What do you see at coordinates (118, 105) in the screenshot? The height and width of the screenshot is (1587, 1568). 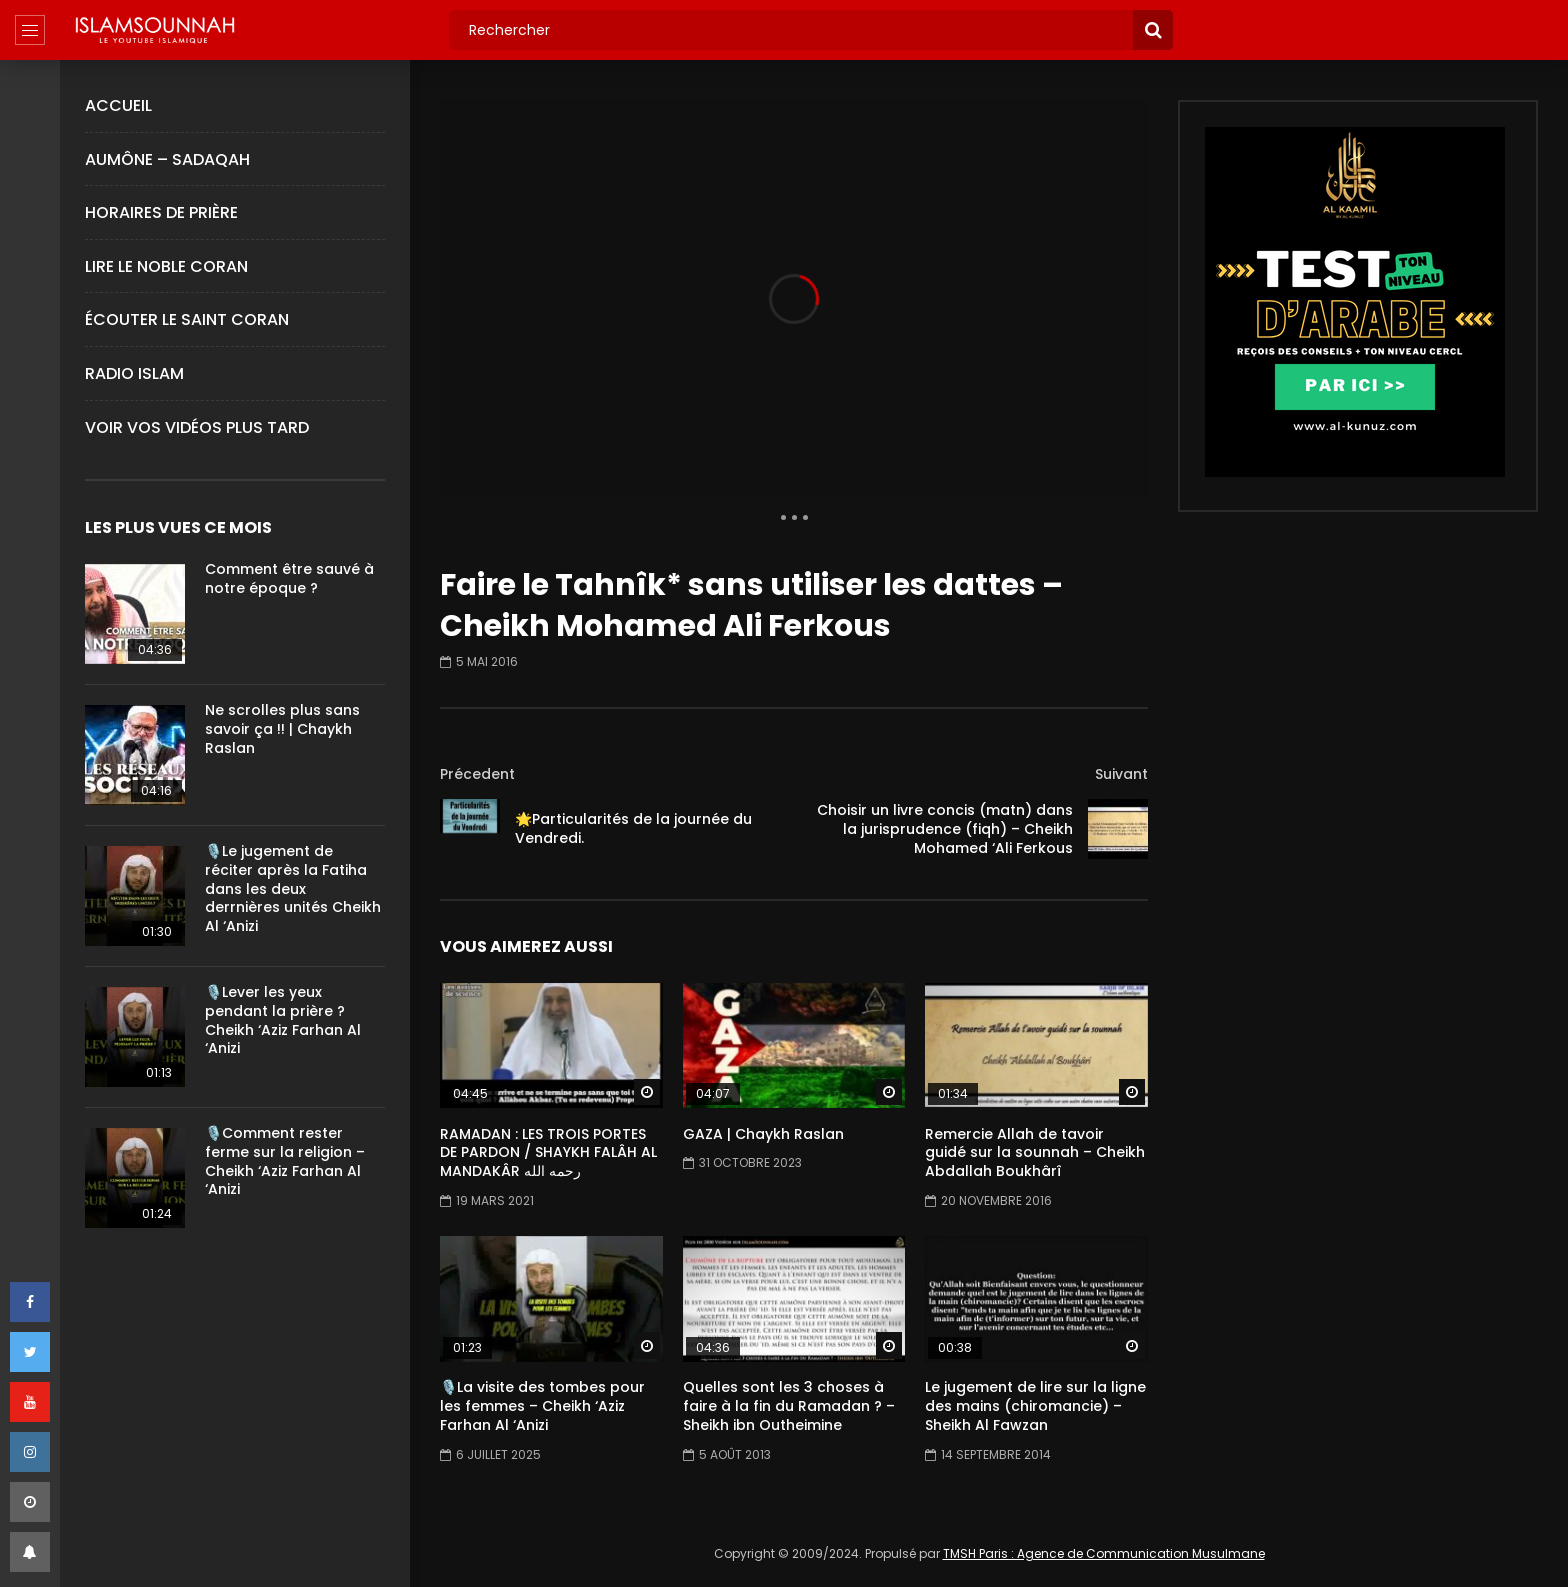 I see `Accueil` at bounding box center [118, 105].